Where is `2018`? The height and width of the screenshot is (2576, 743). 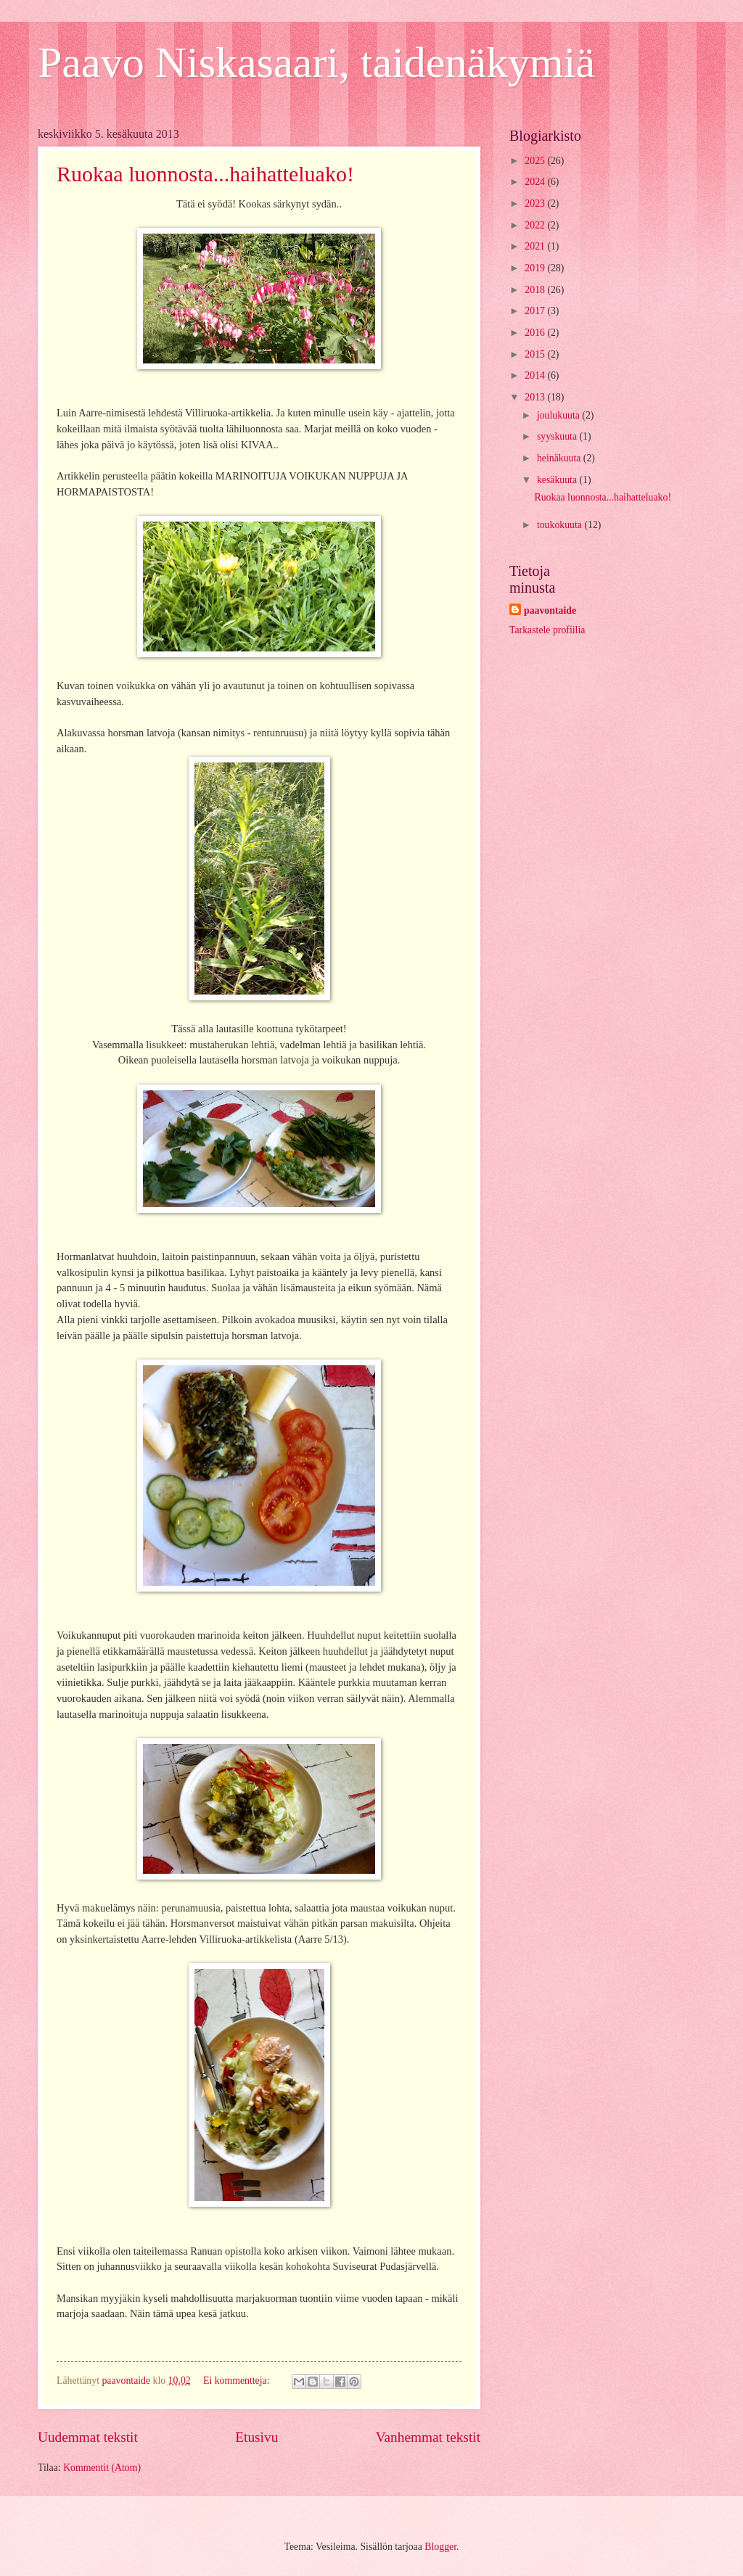 2018 is located at coordinates (536, 289).